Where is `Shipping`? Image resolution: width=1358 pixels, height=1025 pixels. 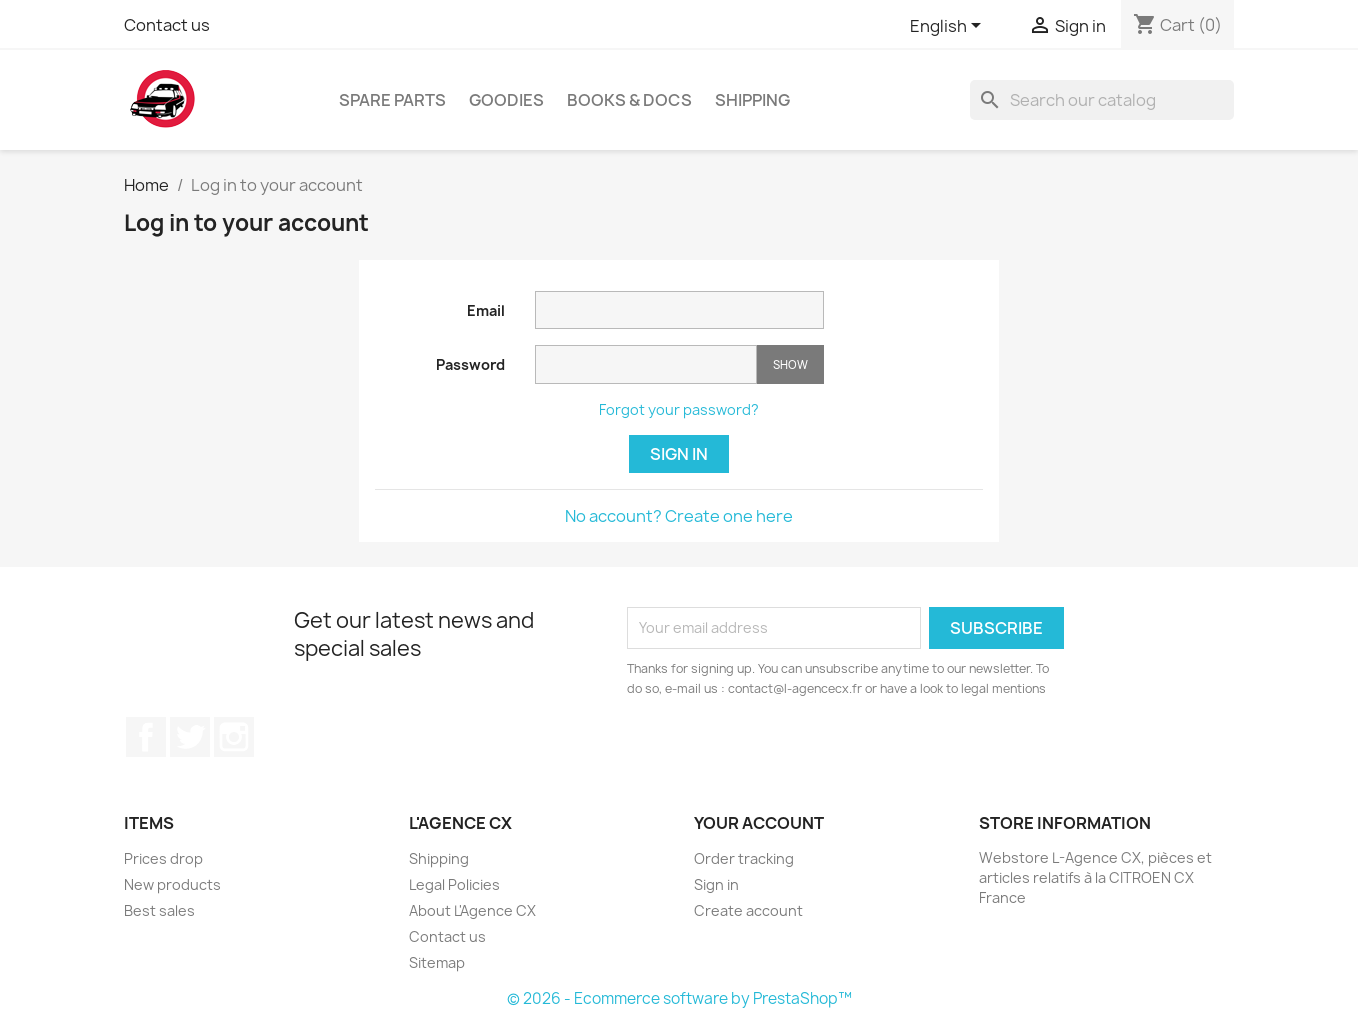 Shipping is located at coordinates (752, 100).